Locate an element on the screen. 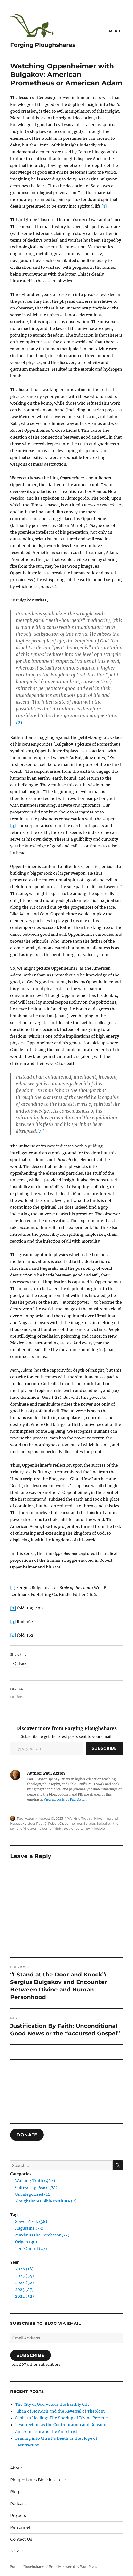 The height and width of the screenshot is (2576, 133). Menu is located at coordinates (114, 31).